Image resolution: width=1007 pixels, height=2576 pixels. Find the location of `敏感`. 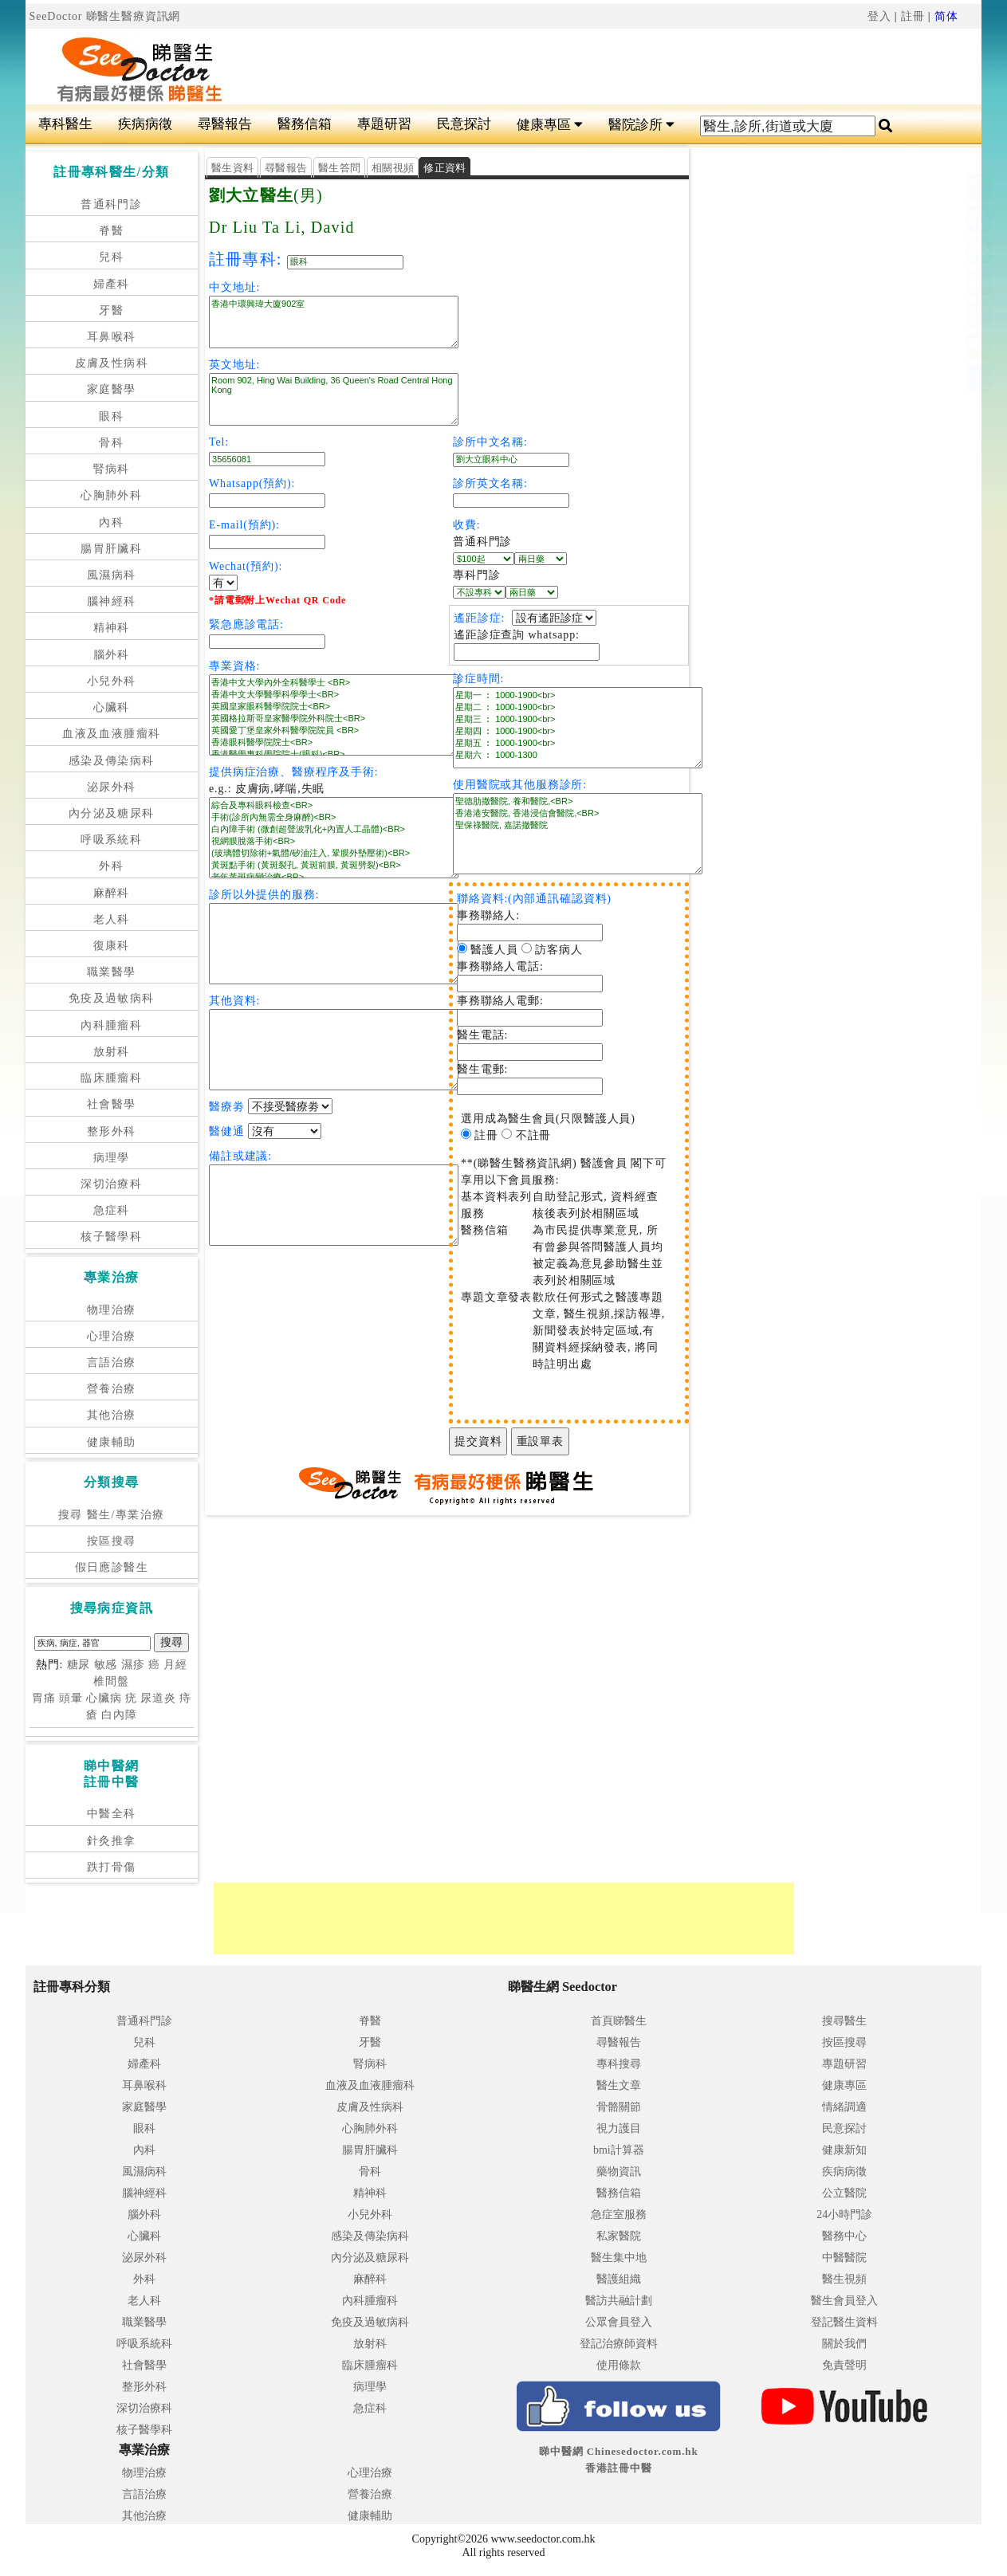

敏感 is located at coordinates (106, 1665).